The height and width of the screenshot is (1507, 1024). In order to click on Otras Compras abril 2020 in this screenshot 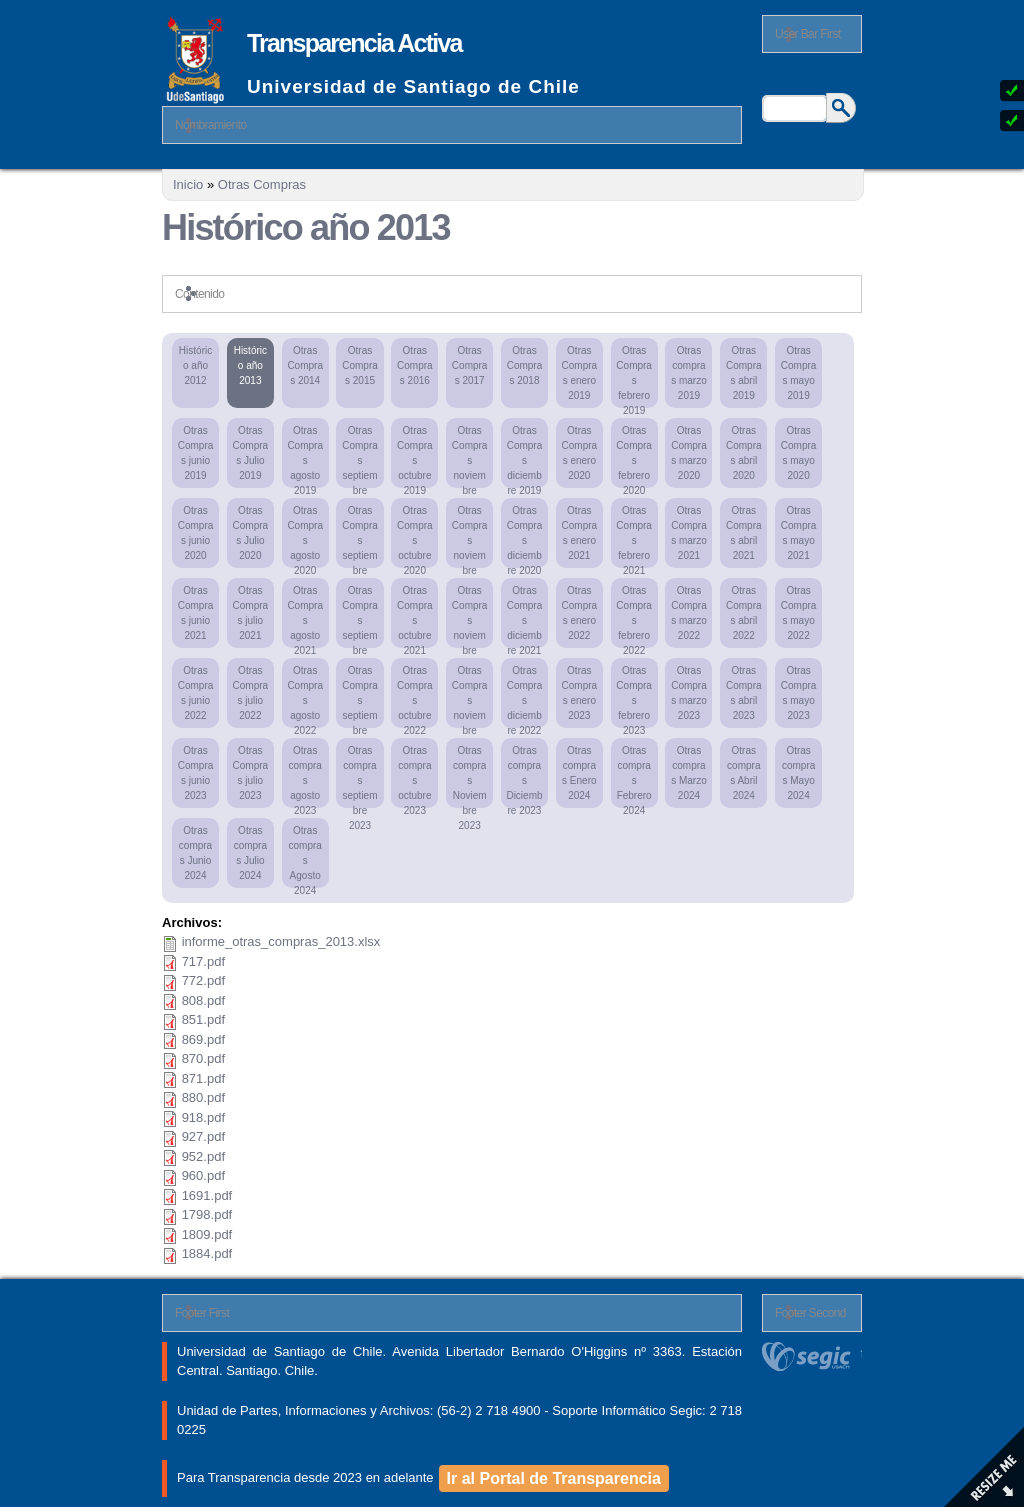, I will do `click(744, 453)`.